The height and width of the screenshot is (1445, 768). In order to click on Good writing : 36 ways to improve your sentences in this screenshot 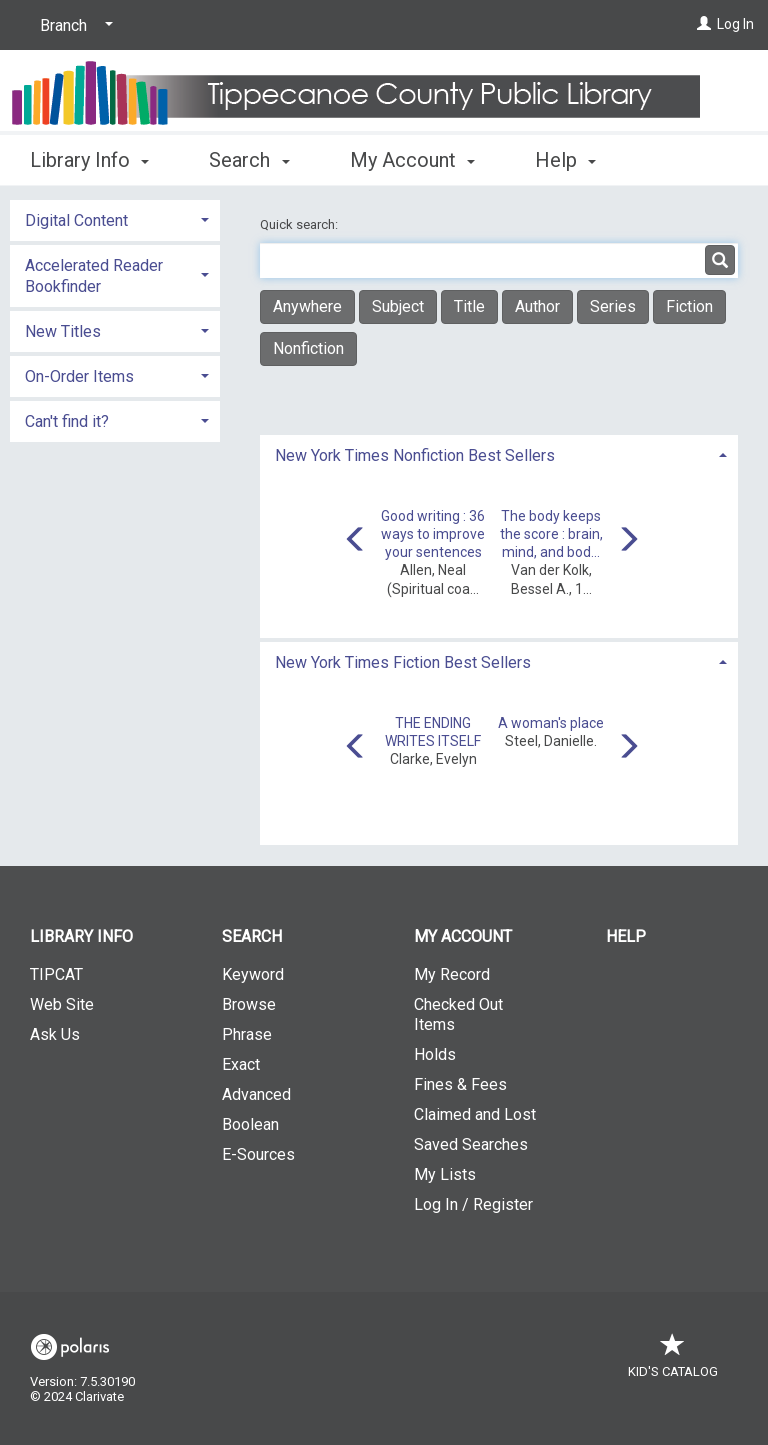, I will do `click(433, 534)`.